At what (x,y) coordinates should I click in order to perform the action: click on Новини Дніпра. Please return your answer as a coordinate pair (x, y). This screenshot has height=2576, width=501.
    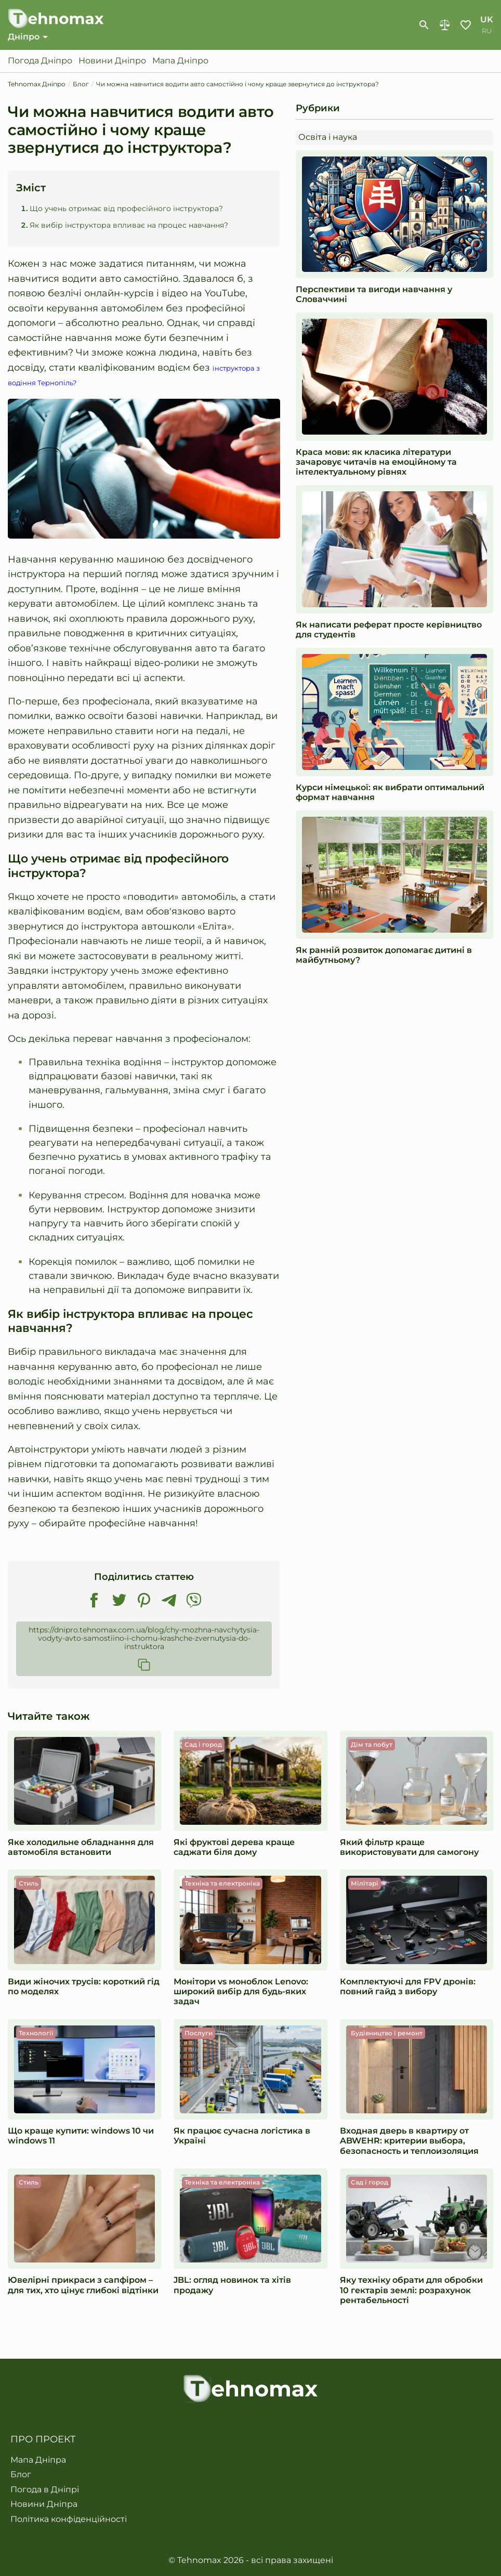
    Looking at the image, I should click on (43, 2504).